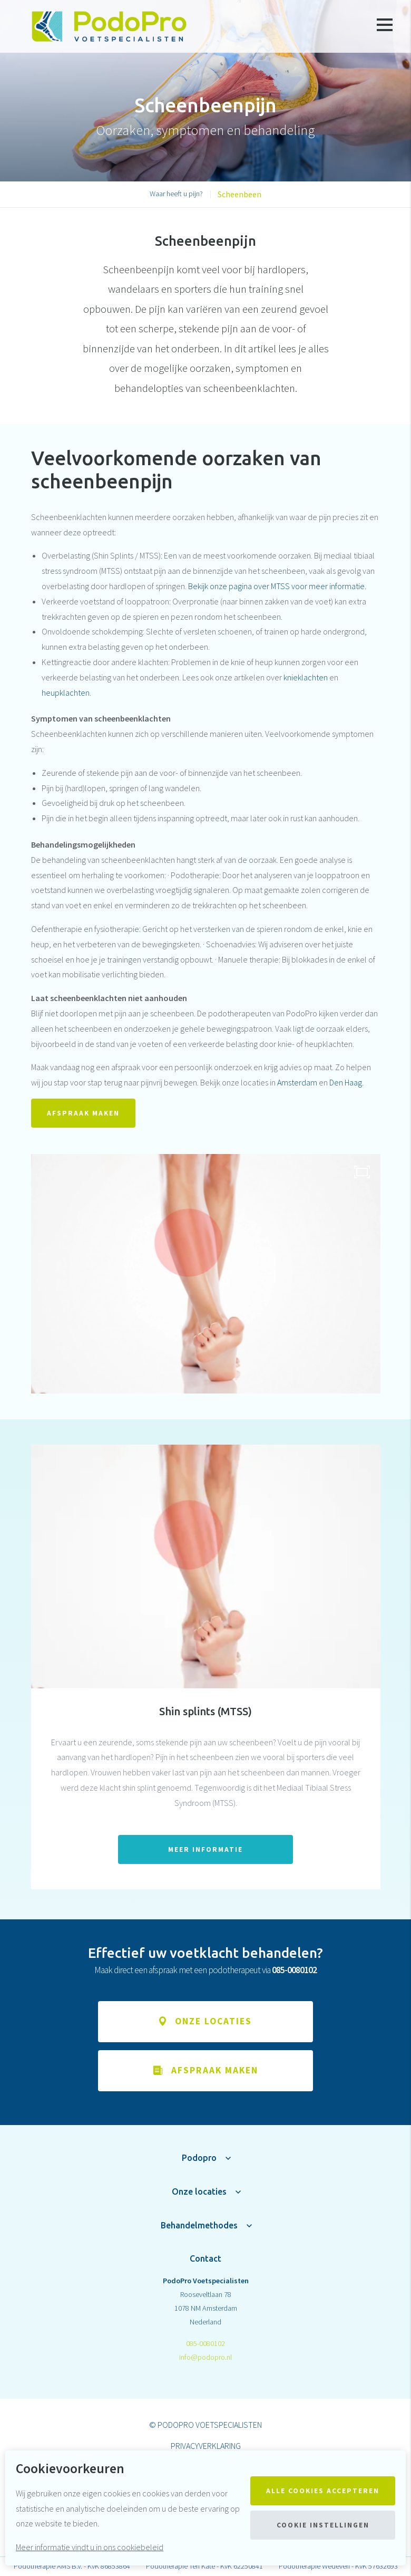 This screenshot has width=411, height=2576. What do you see at coordinates (297, 1082) in the screenshot?
I see `Amsterdam` at bounding box center [297, 1082].